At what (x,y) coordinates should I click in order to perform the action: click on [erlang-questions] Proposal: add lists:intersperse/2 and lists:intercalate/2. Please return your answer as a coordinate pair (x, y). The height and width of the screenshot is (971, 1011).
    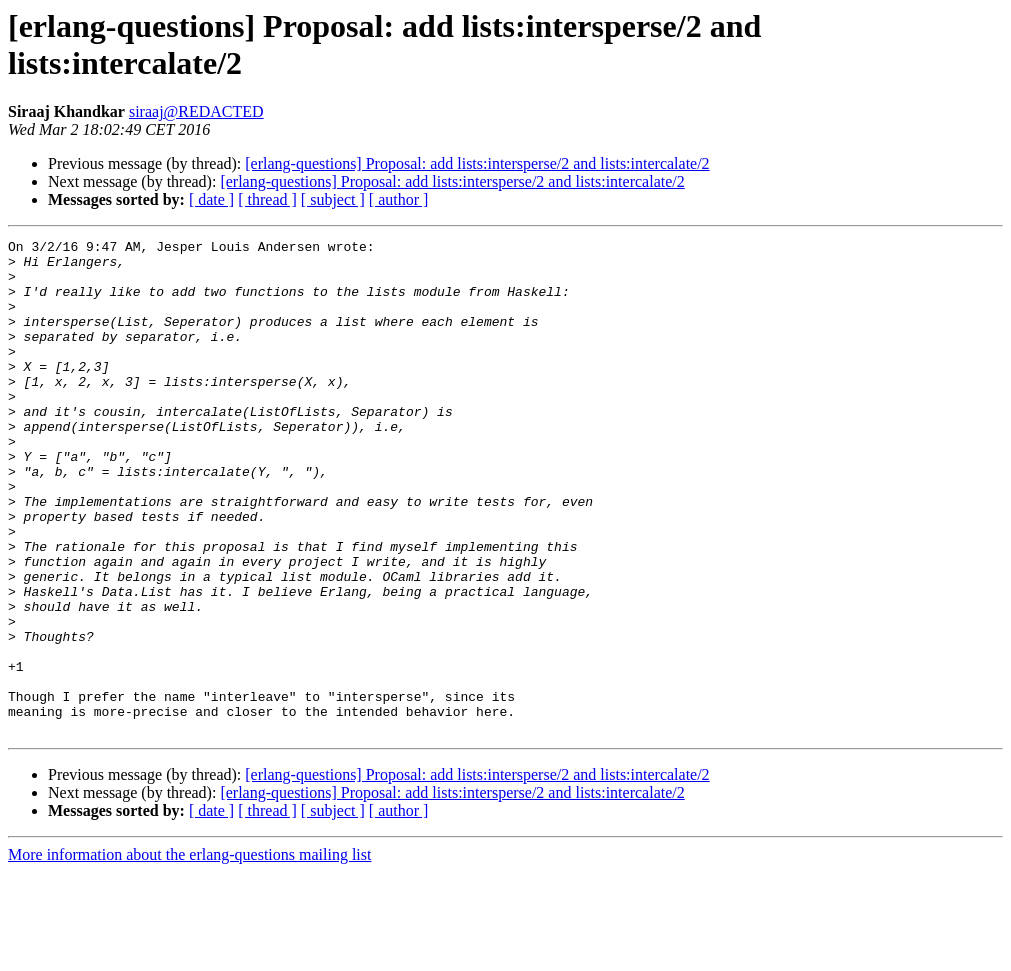
    Looking at the image, I should click on (477, 163).